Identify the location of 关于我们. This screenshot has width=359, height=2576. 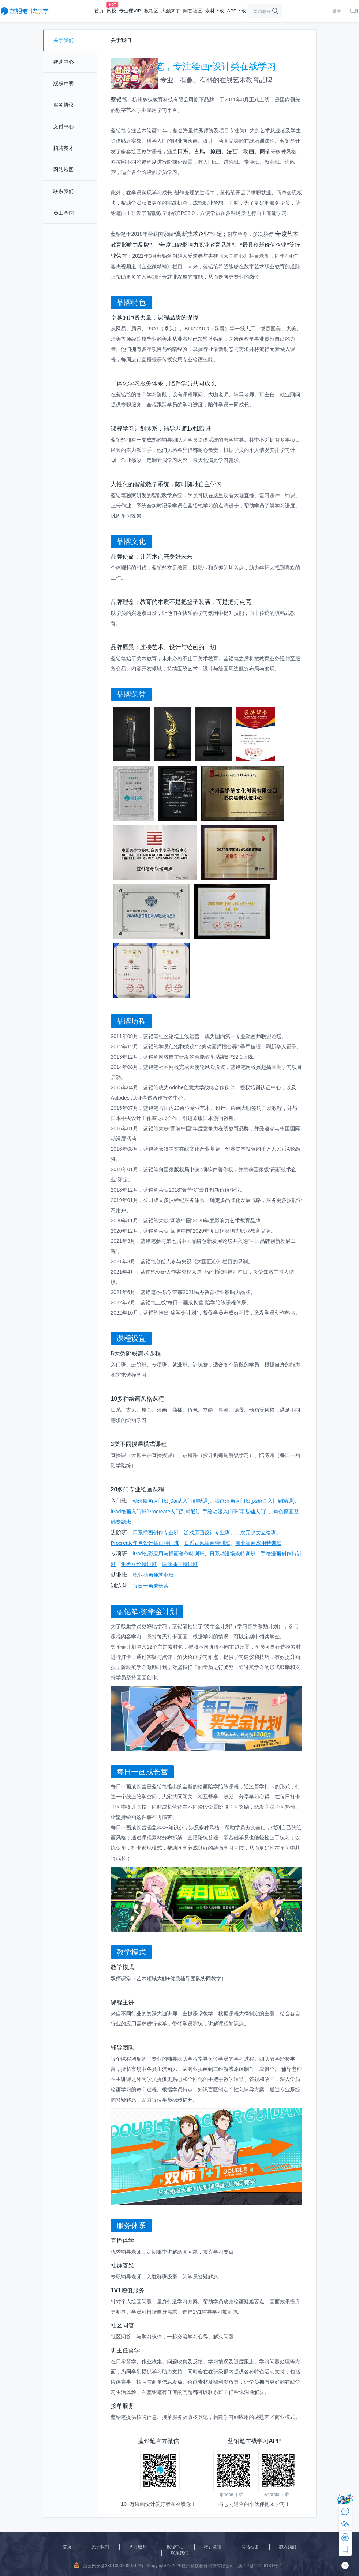
(63, 40).